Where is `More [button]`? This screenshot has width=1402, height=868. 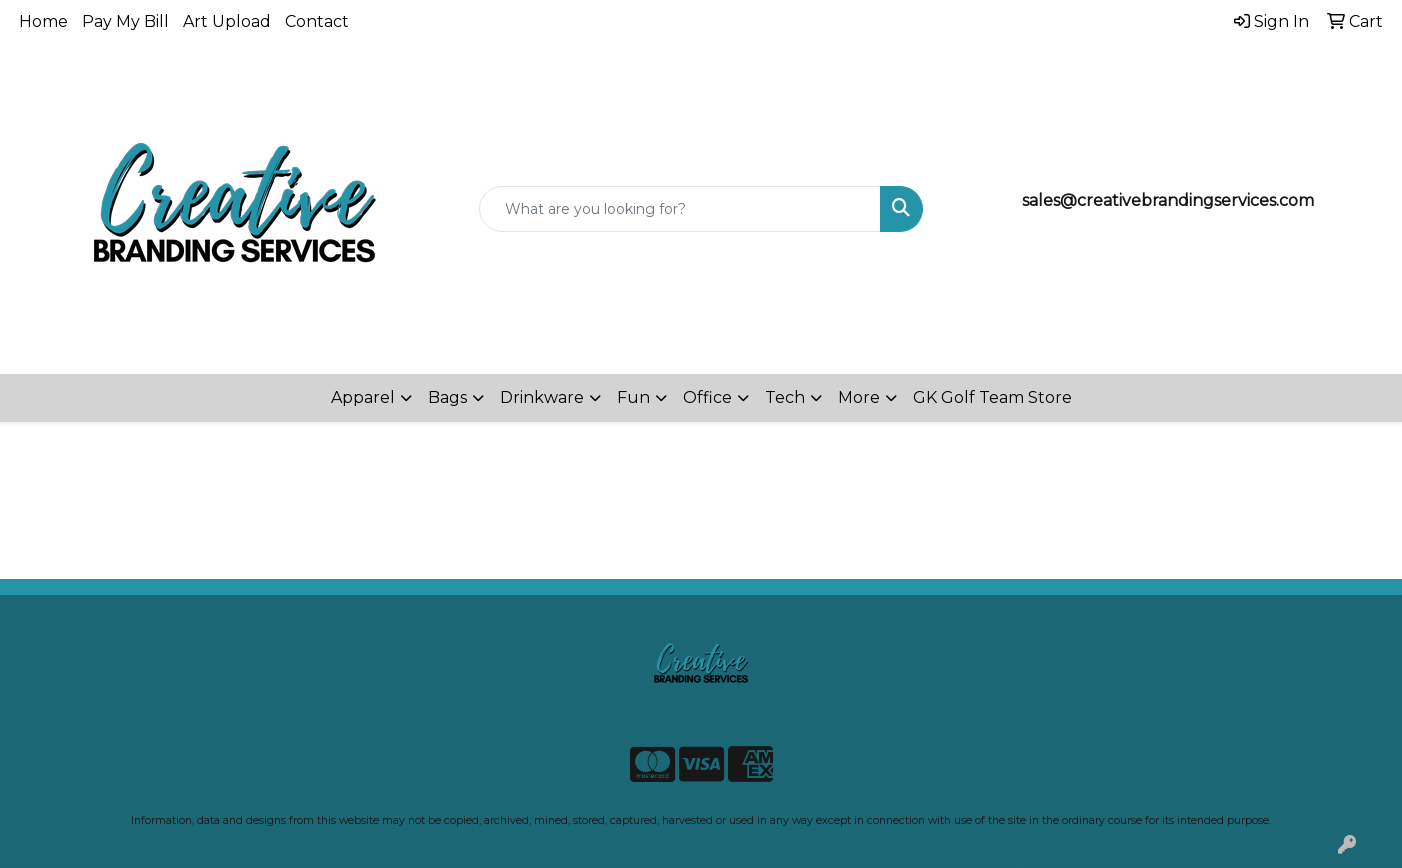 More [button] is located at coordinates (859, 397).